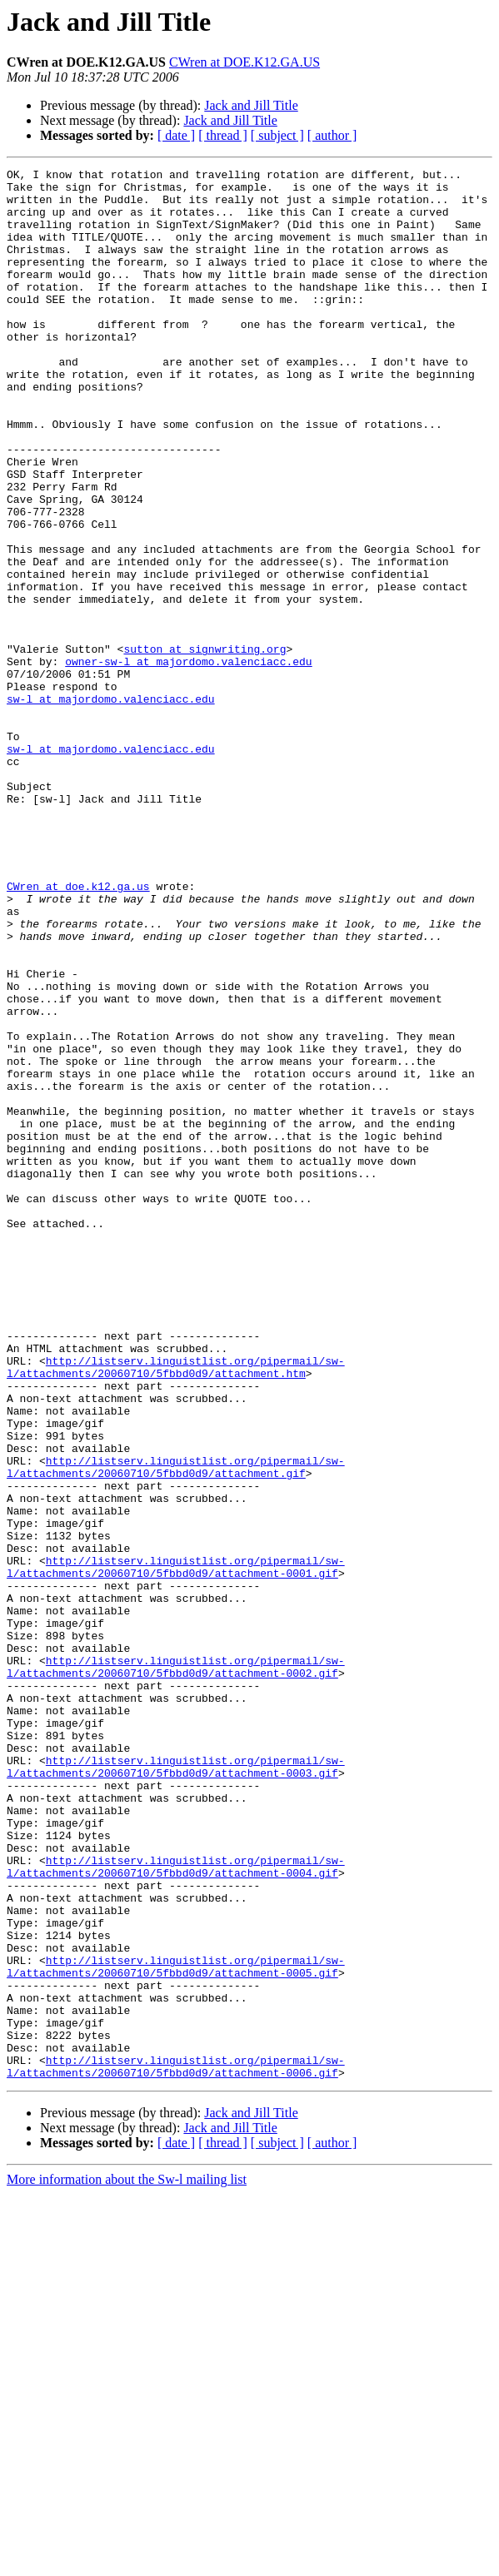  I want to click on CWren at DOE.K12.GA.US, so click(244, 62).